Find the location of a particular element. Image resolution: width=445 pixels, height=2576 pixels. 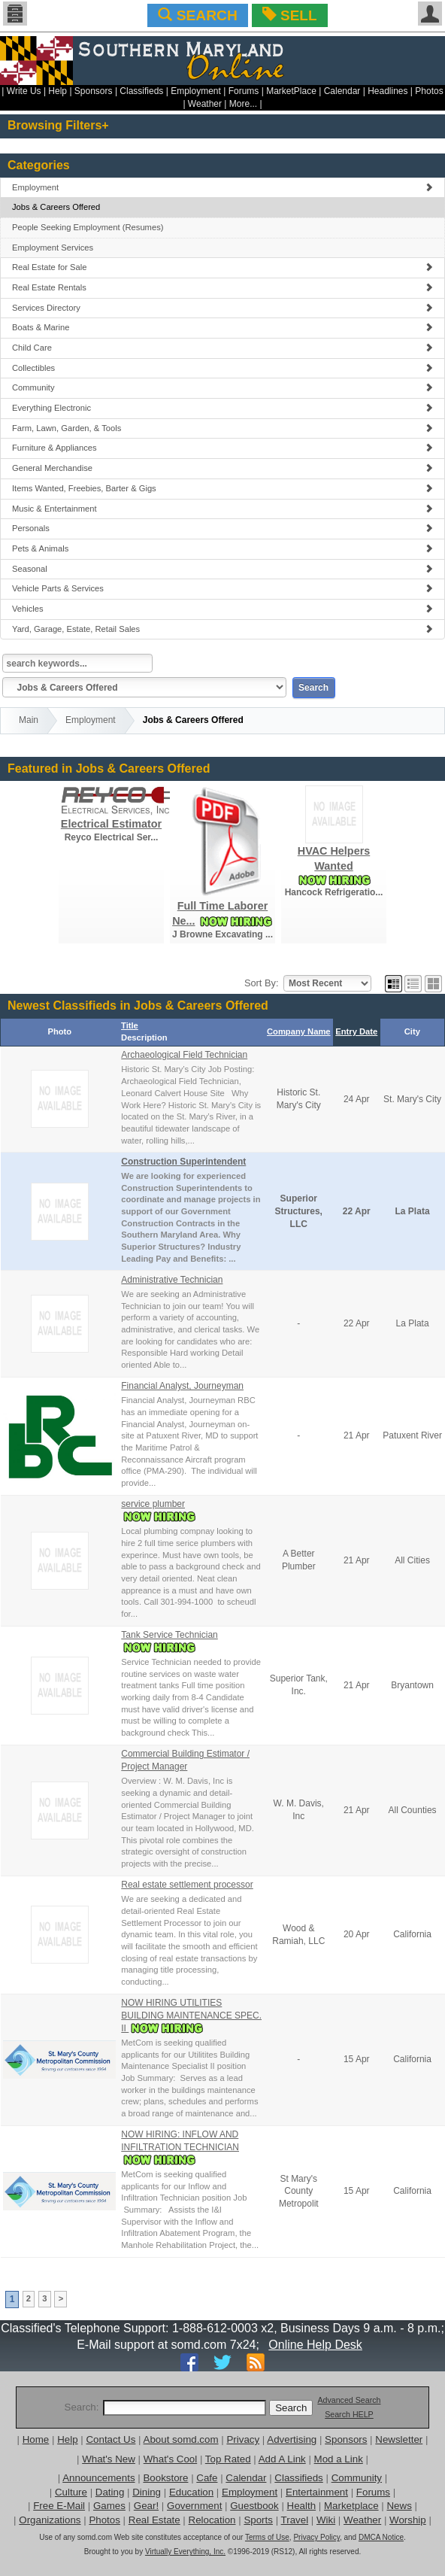

Sponsors is located at coordinates (93, 91).